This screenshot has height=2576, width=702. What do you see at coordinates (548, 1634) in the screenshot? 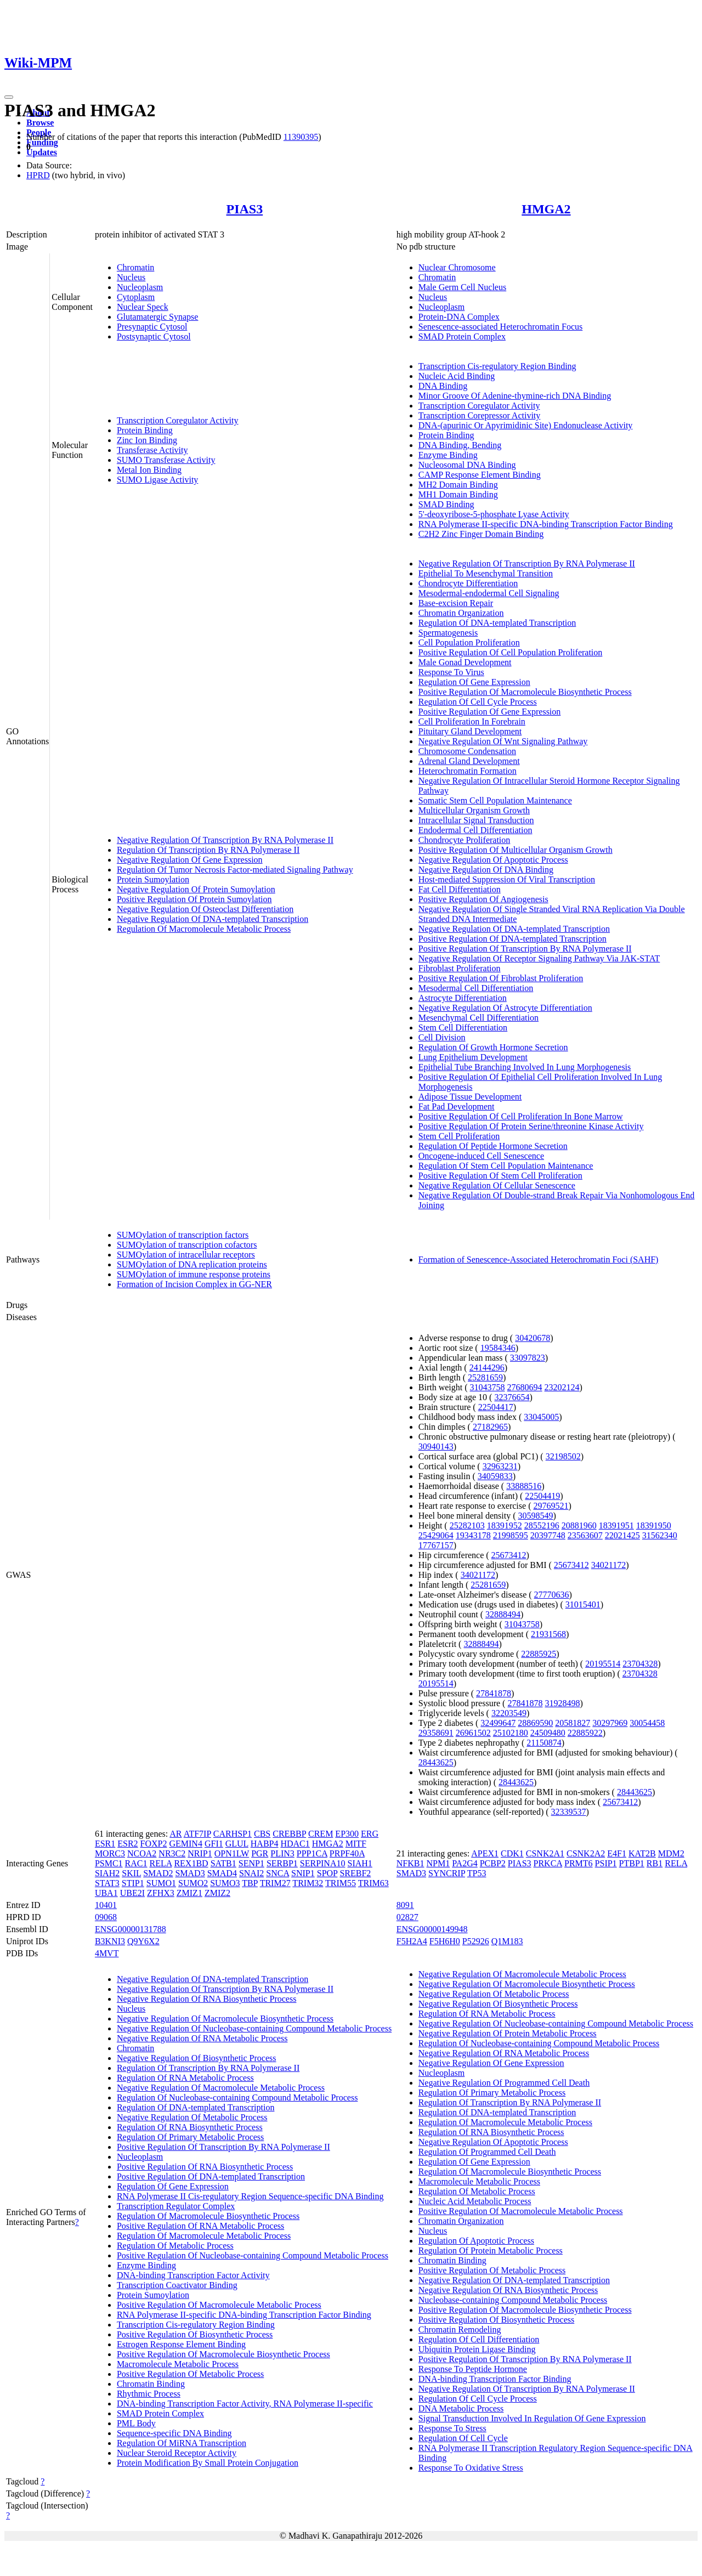
I see `21931568` at bounding box center [548, 1634].